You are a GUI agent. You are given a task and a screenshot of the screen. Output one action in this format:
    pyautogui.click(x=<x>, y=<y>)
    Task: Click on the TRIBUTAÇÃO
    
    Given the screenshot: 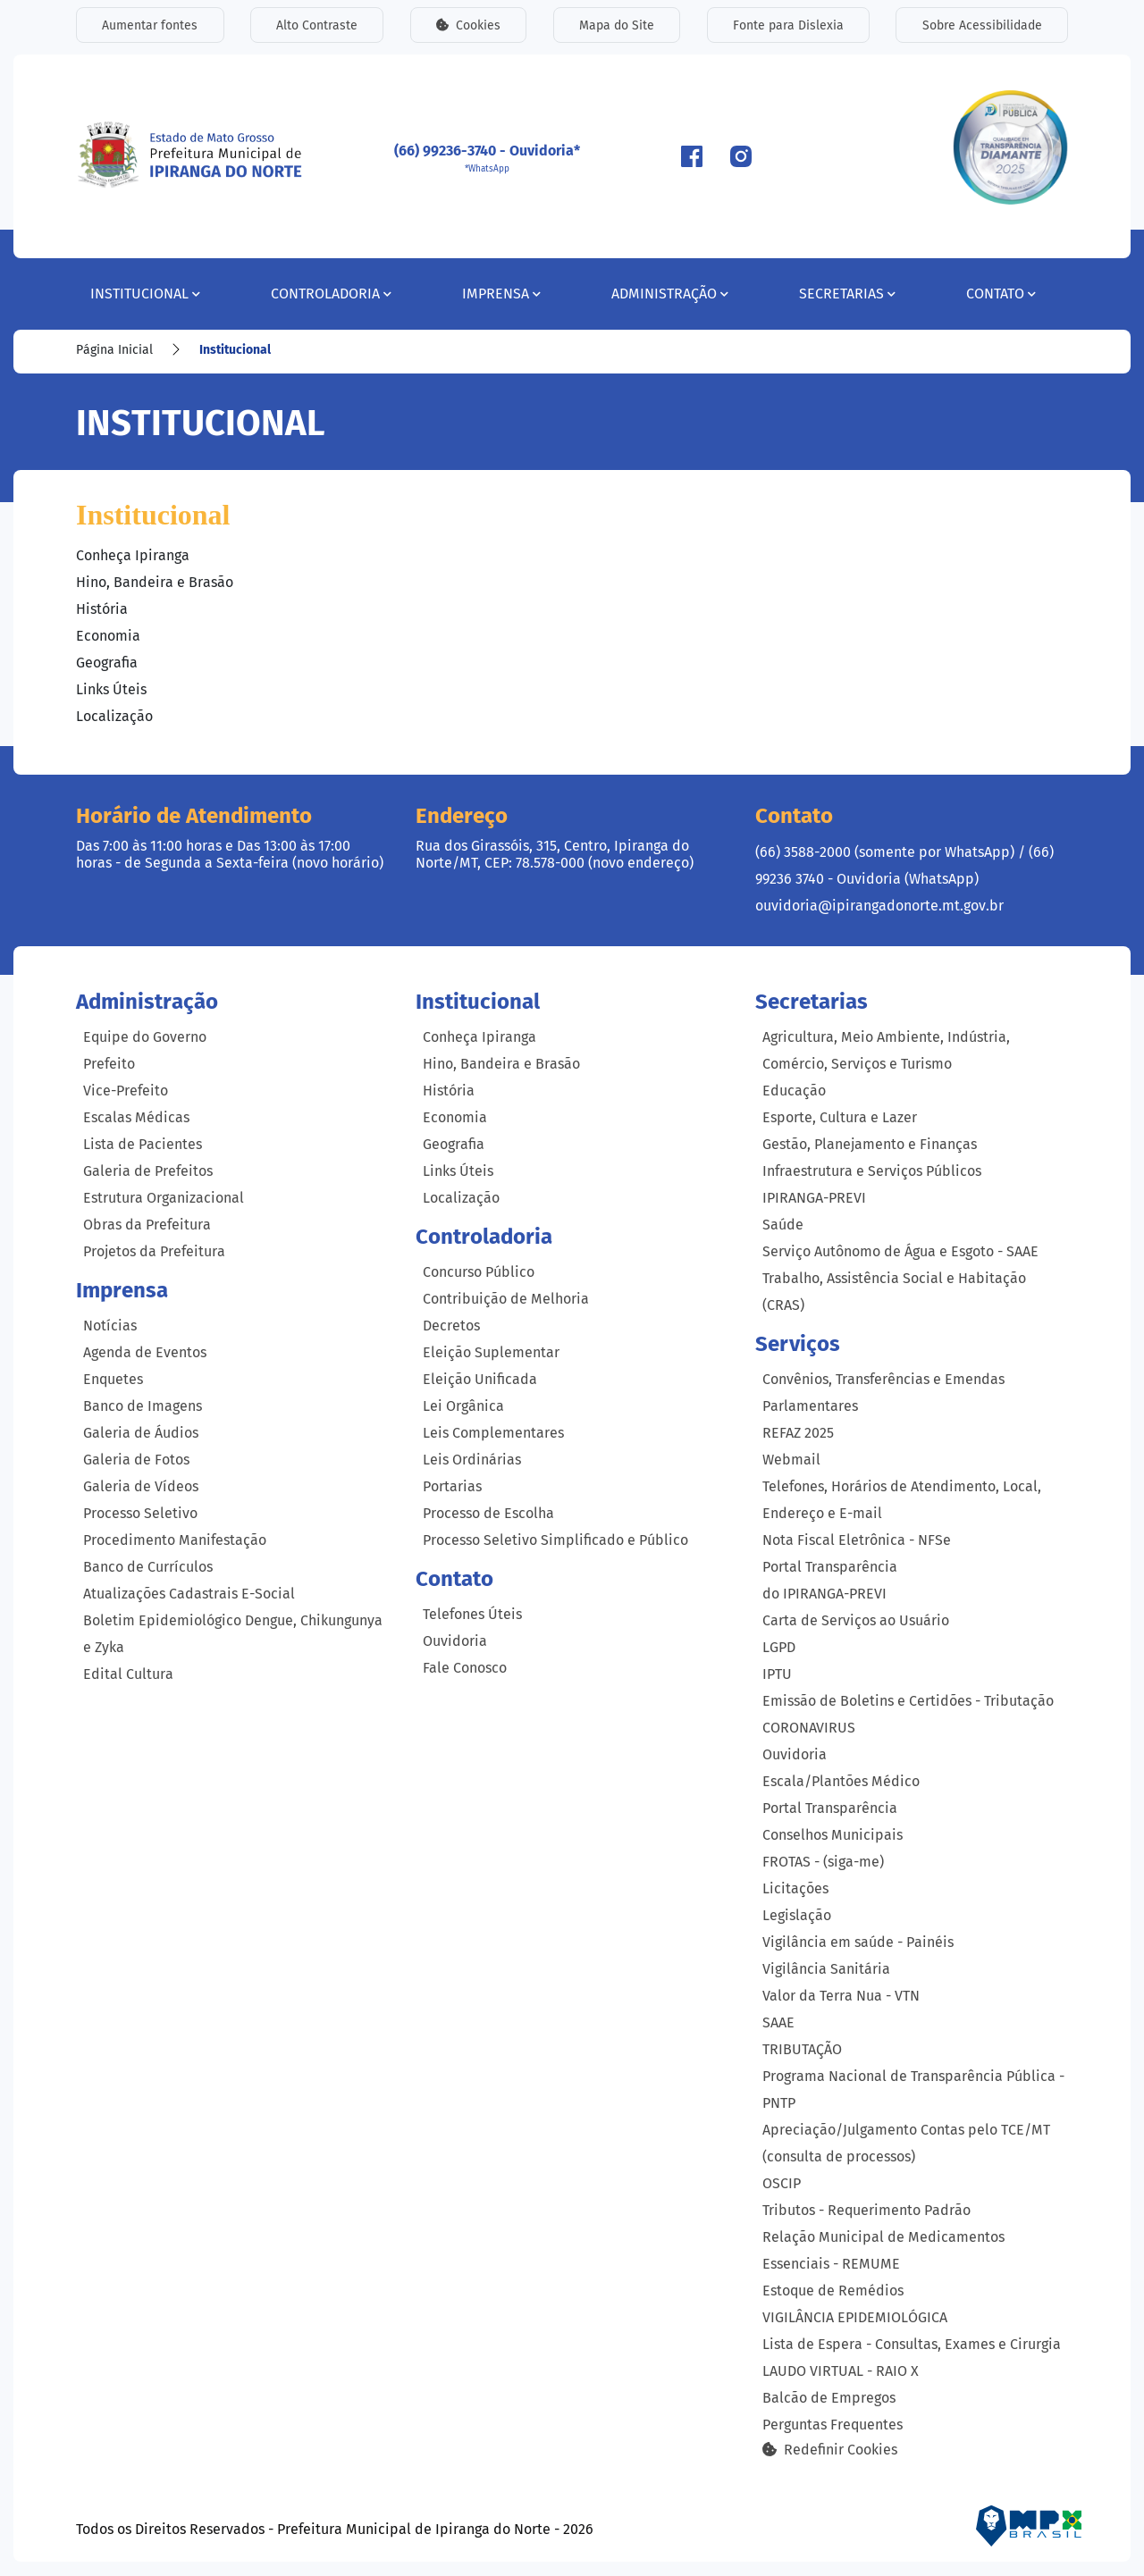 What is the action you would take?
    pyautogui.click(x=802, y=2049)
    